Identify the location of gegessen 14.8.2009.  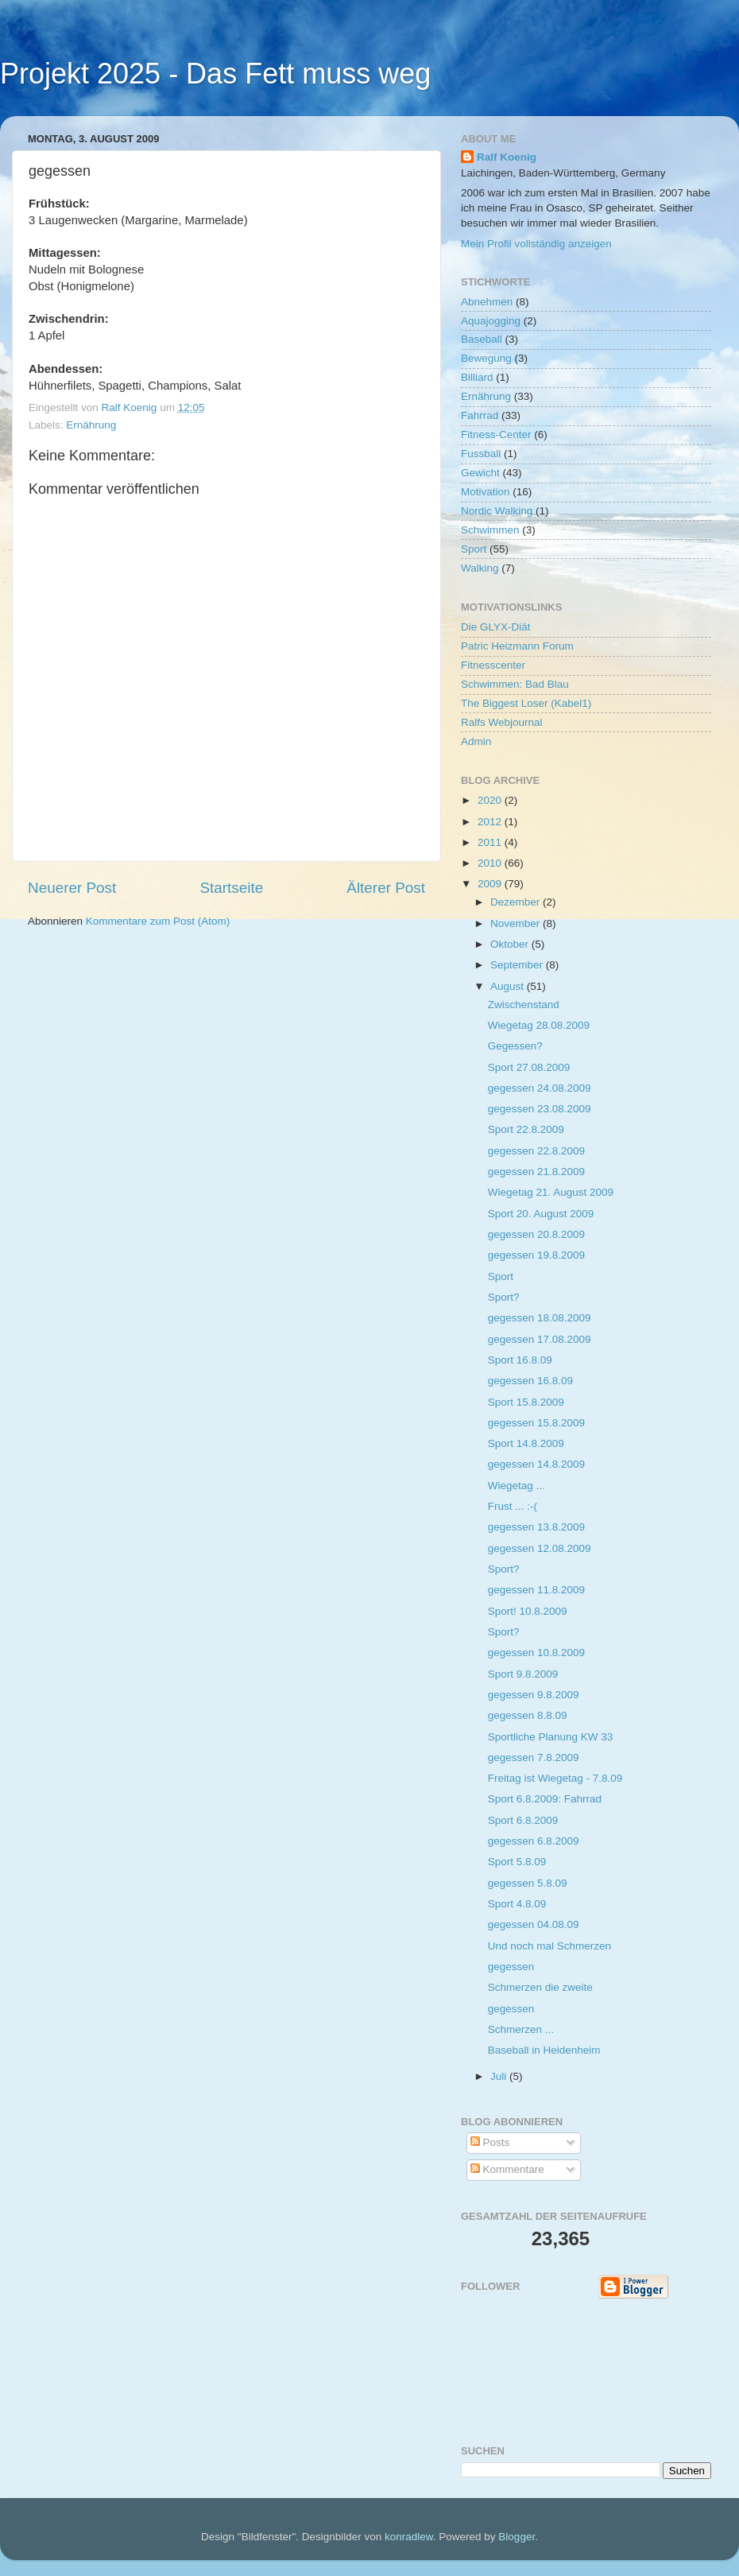
(536, 1464).